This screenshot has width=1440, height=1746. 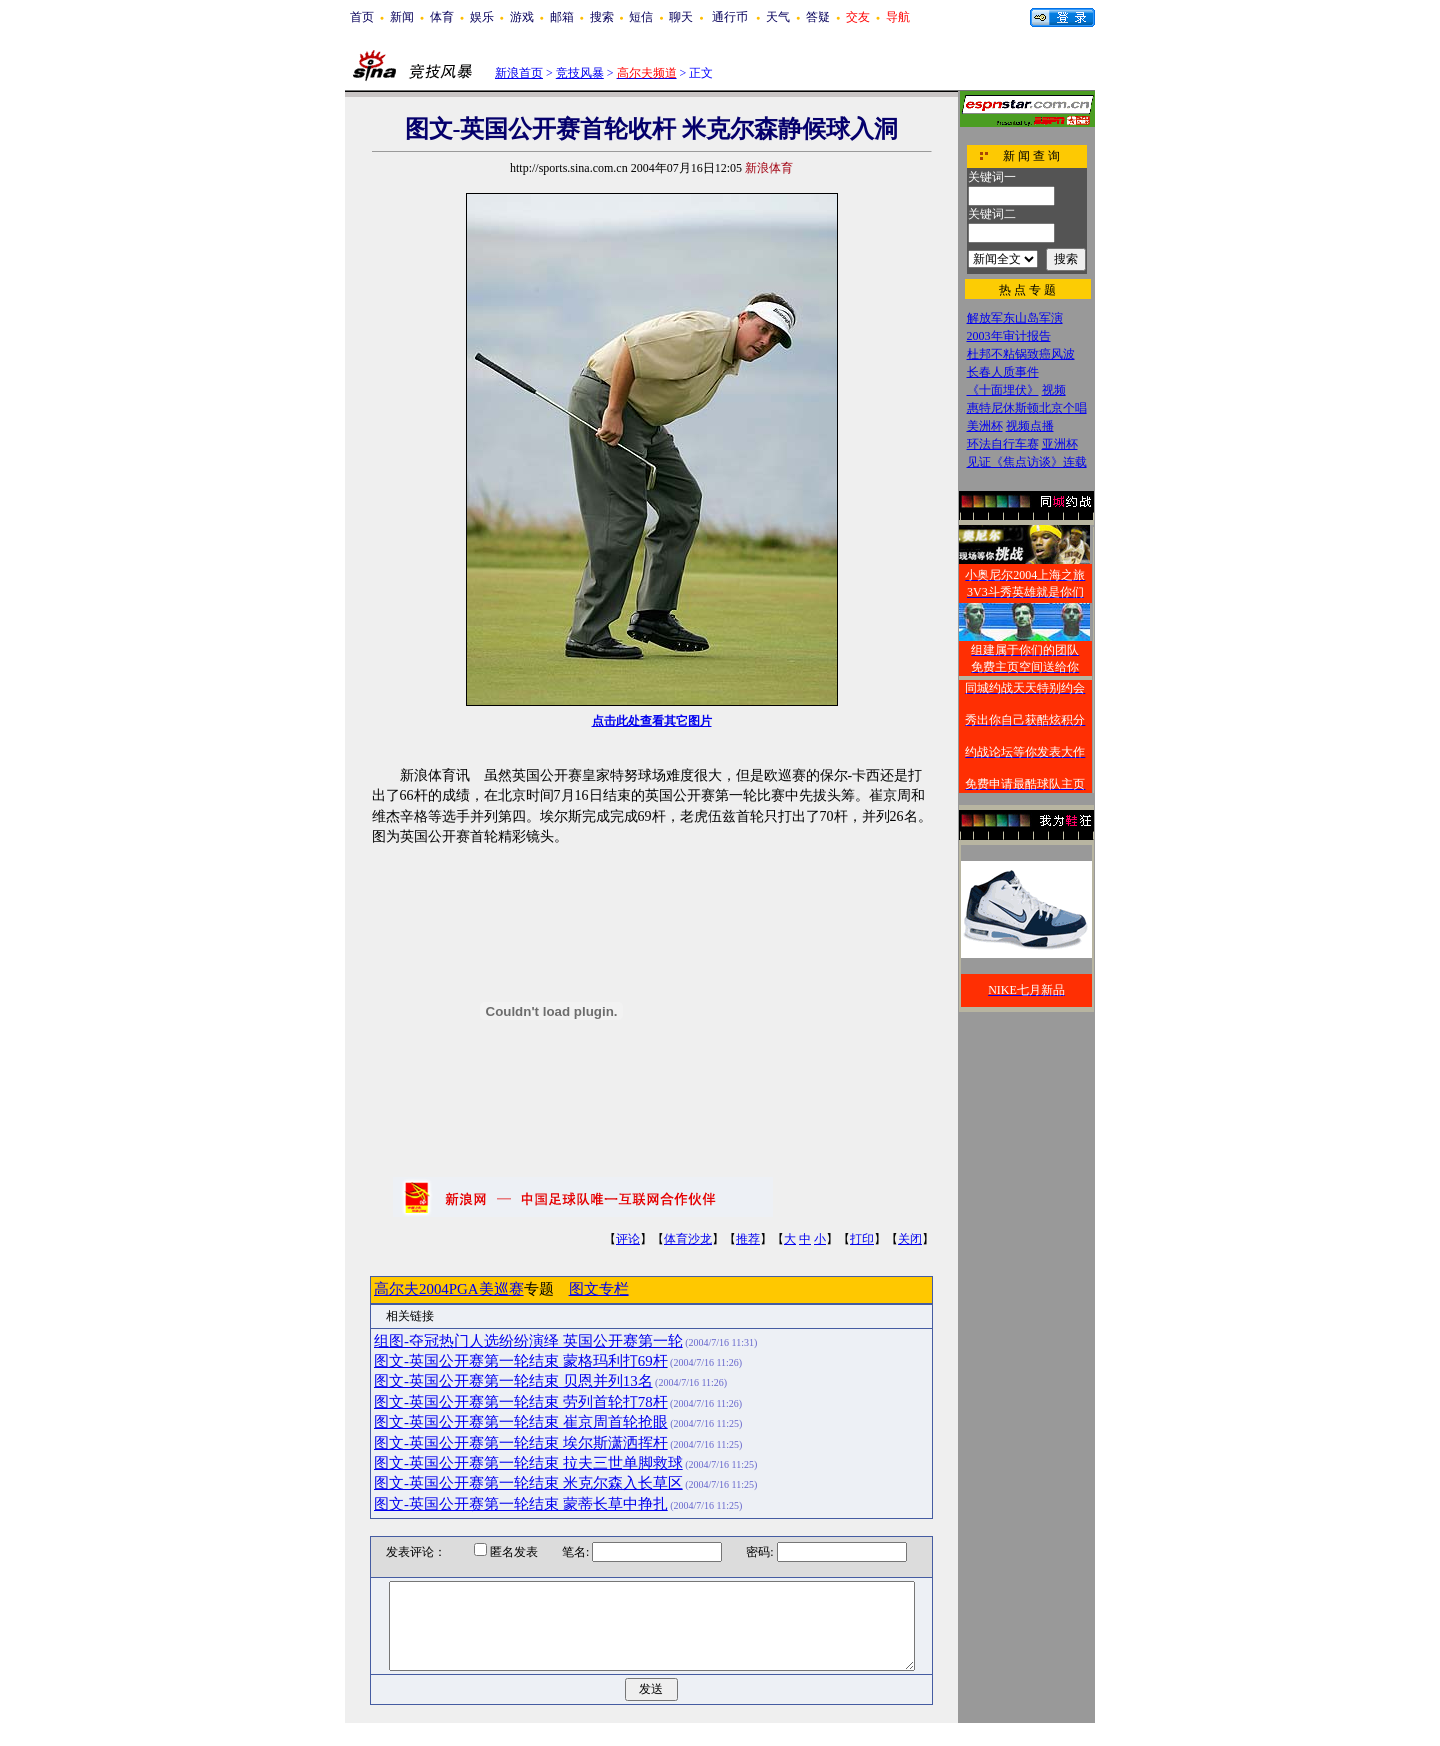 What do you see at coordinates (528, 1463) in the screenshot?
I see `图文-英国公开赛第一轮结束 拉夫三世单脚救球` at bounding box center [528, 1463].